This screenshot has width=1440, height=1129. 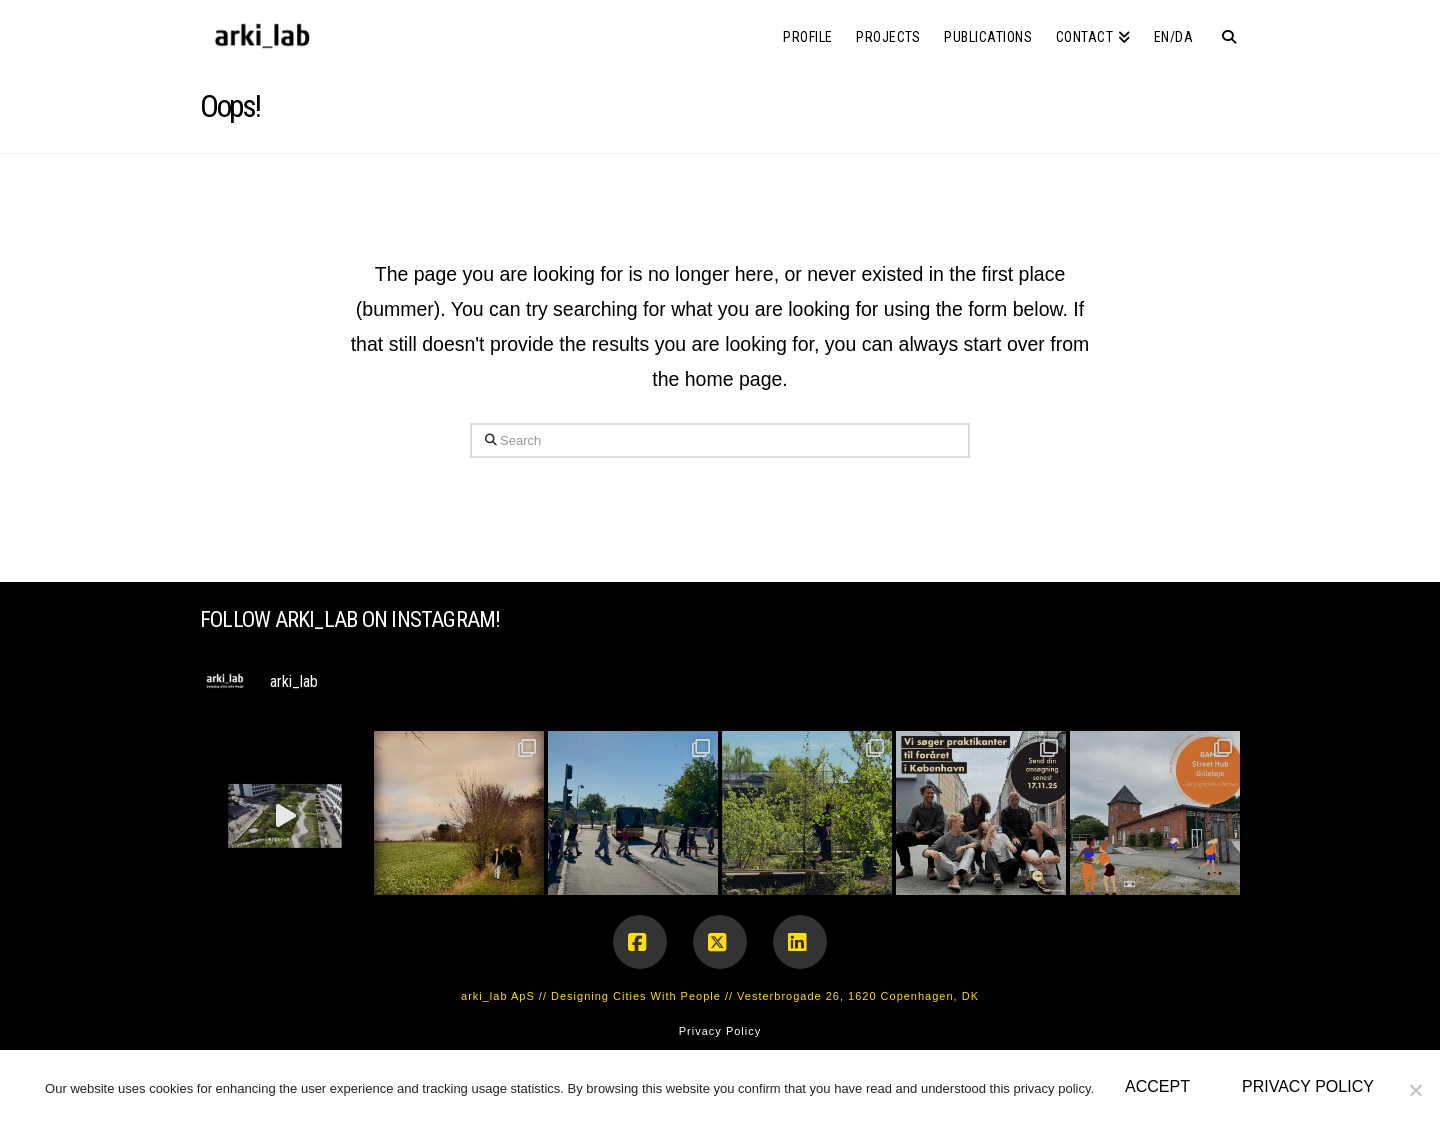 I want to click on Privacy policy, so click(x=1308, y=1086).